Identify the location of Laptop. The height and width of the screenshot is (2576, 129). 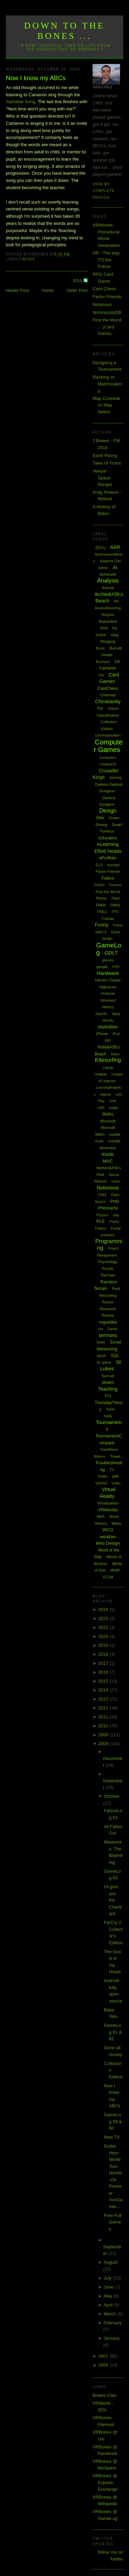
(108, 1067).